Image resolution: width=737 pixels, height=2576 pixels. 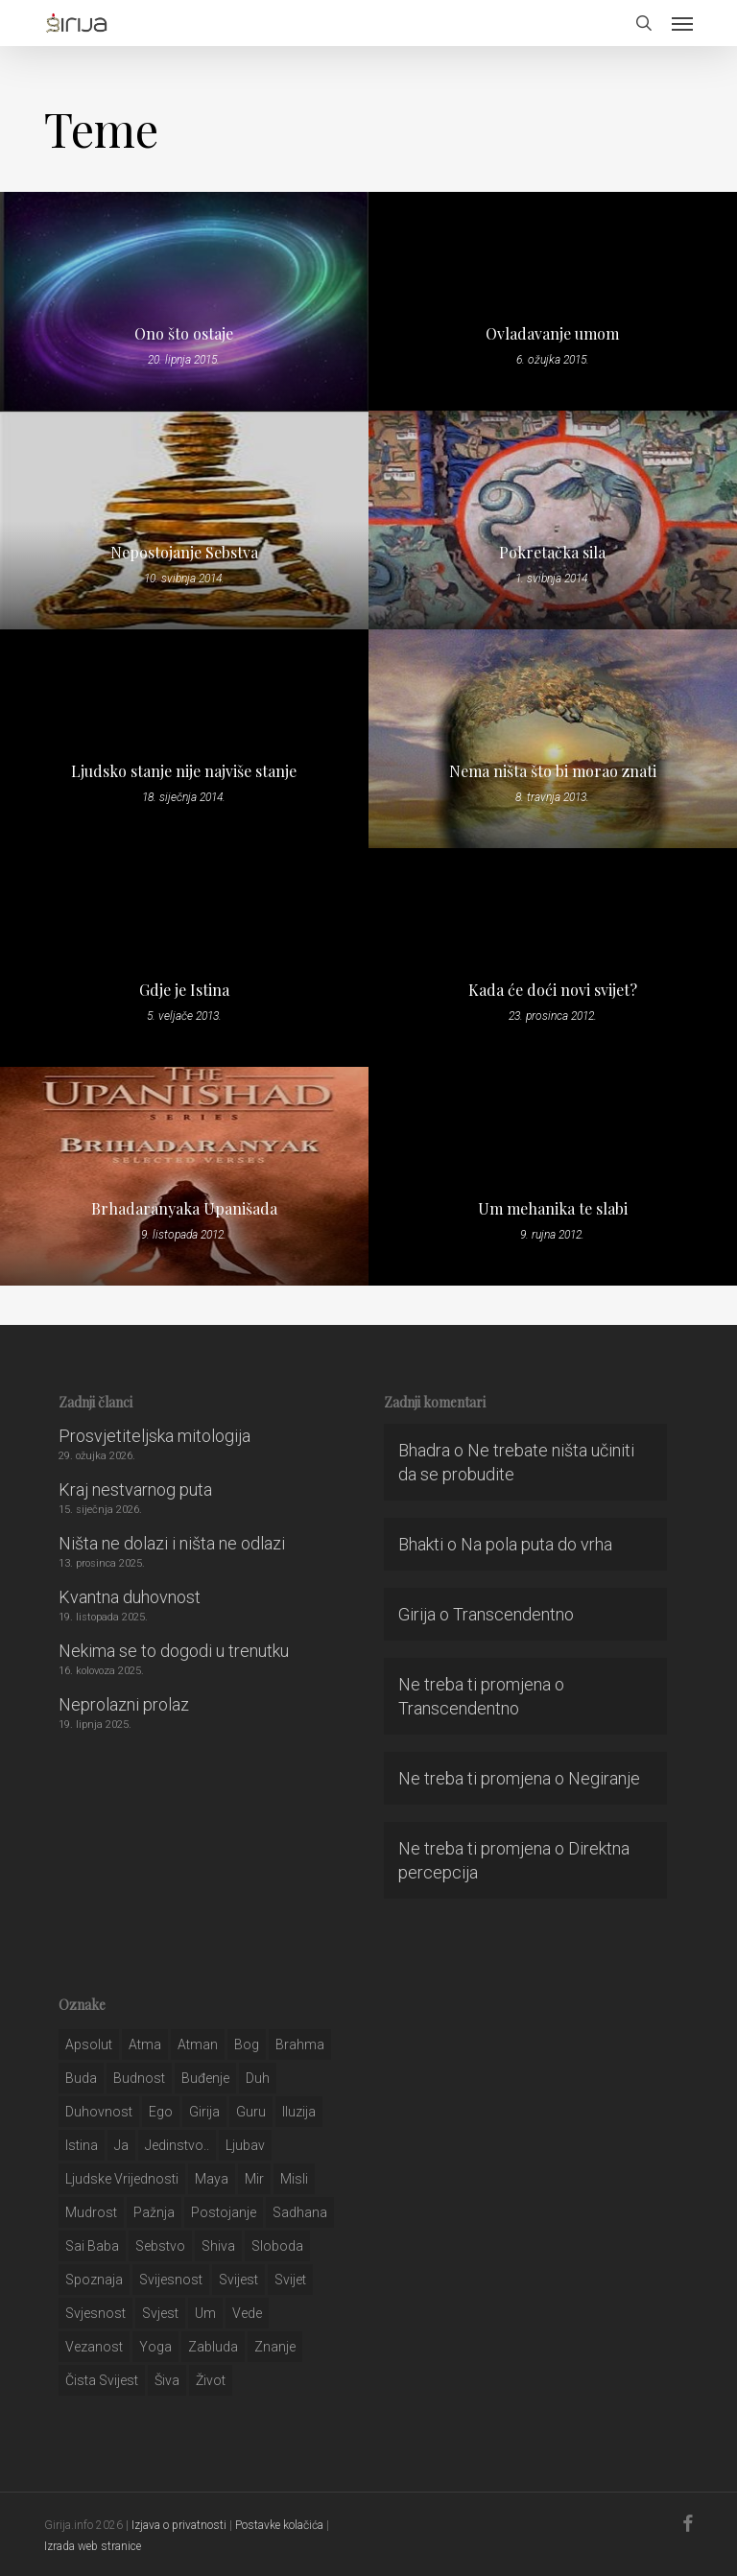 What do you see at coordinates (101, 2380) in the screenshot?
I see `čista svijest [čista svijest (39 stavki)]` at bounding box center [101, 2380].